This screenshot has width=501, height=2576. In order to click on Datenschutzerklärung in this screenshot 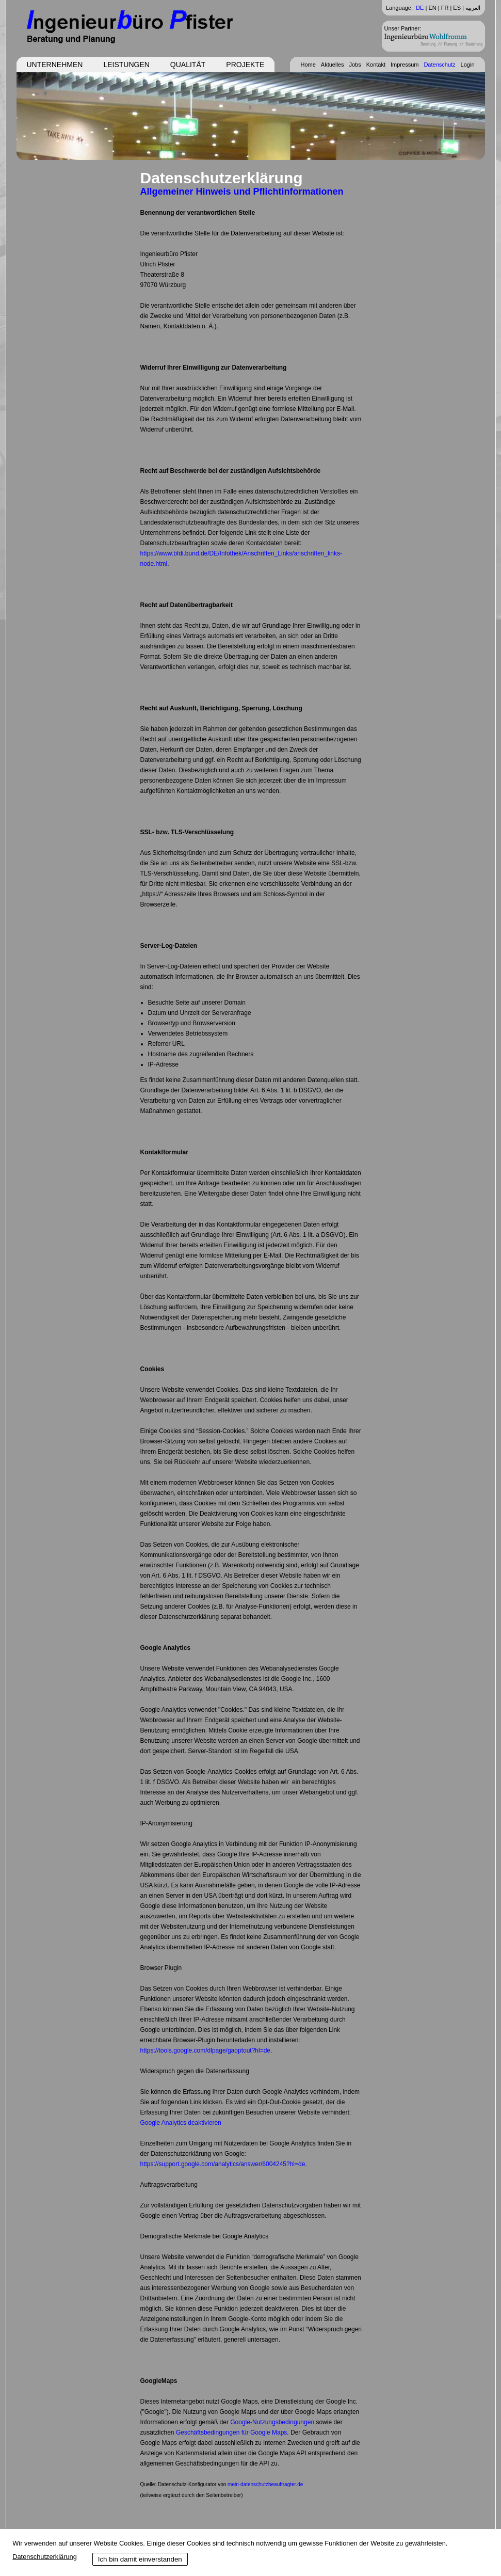, I will do `click(44, 2557)`.